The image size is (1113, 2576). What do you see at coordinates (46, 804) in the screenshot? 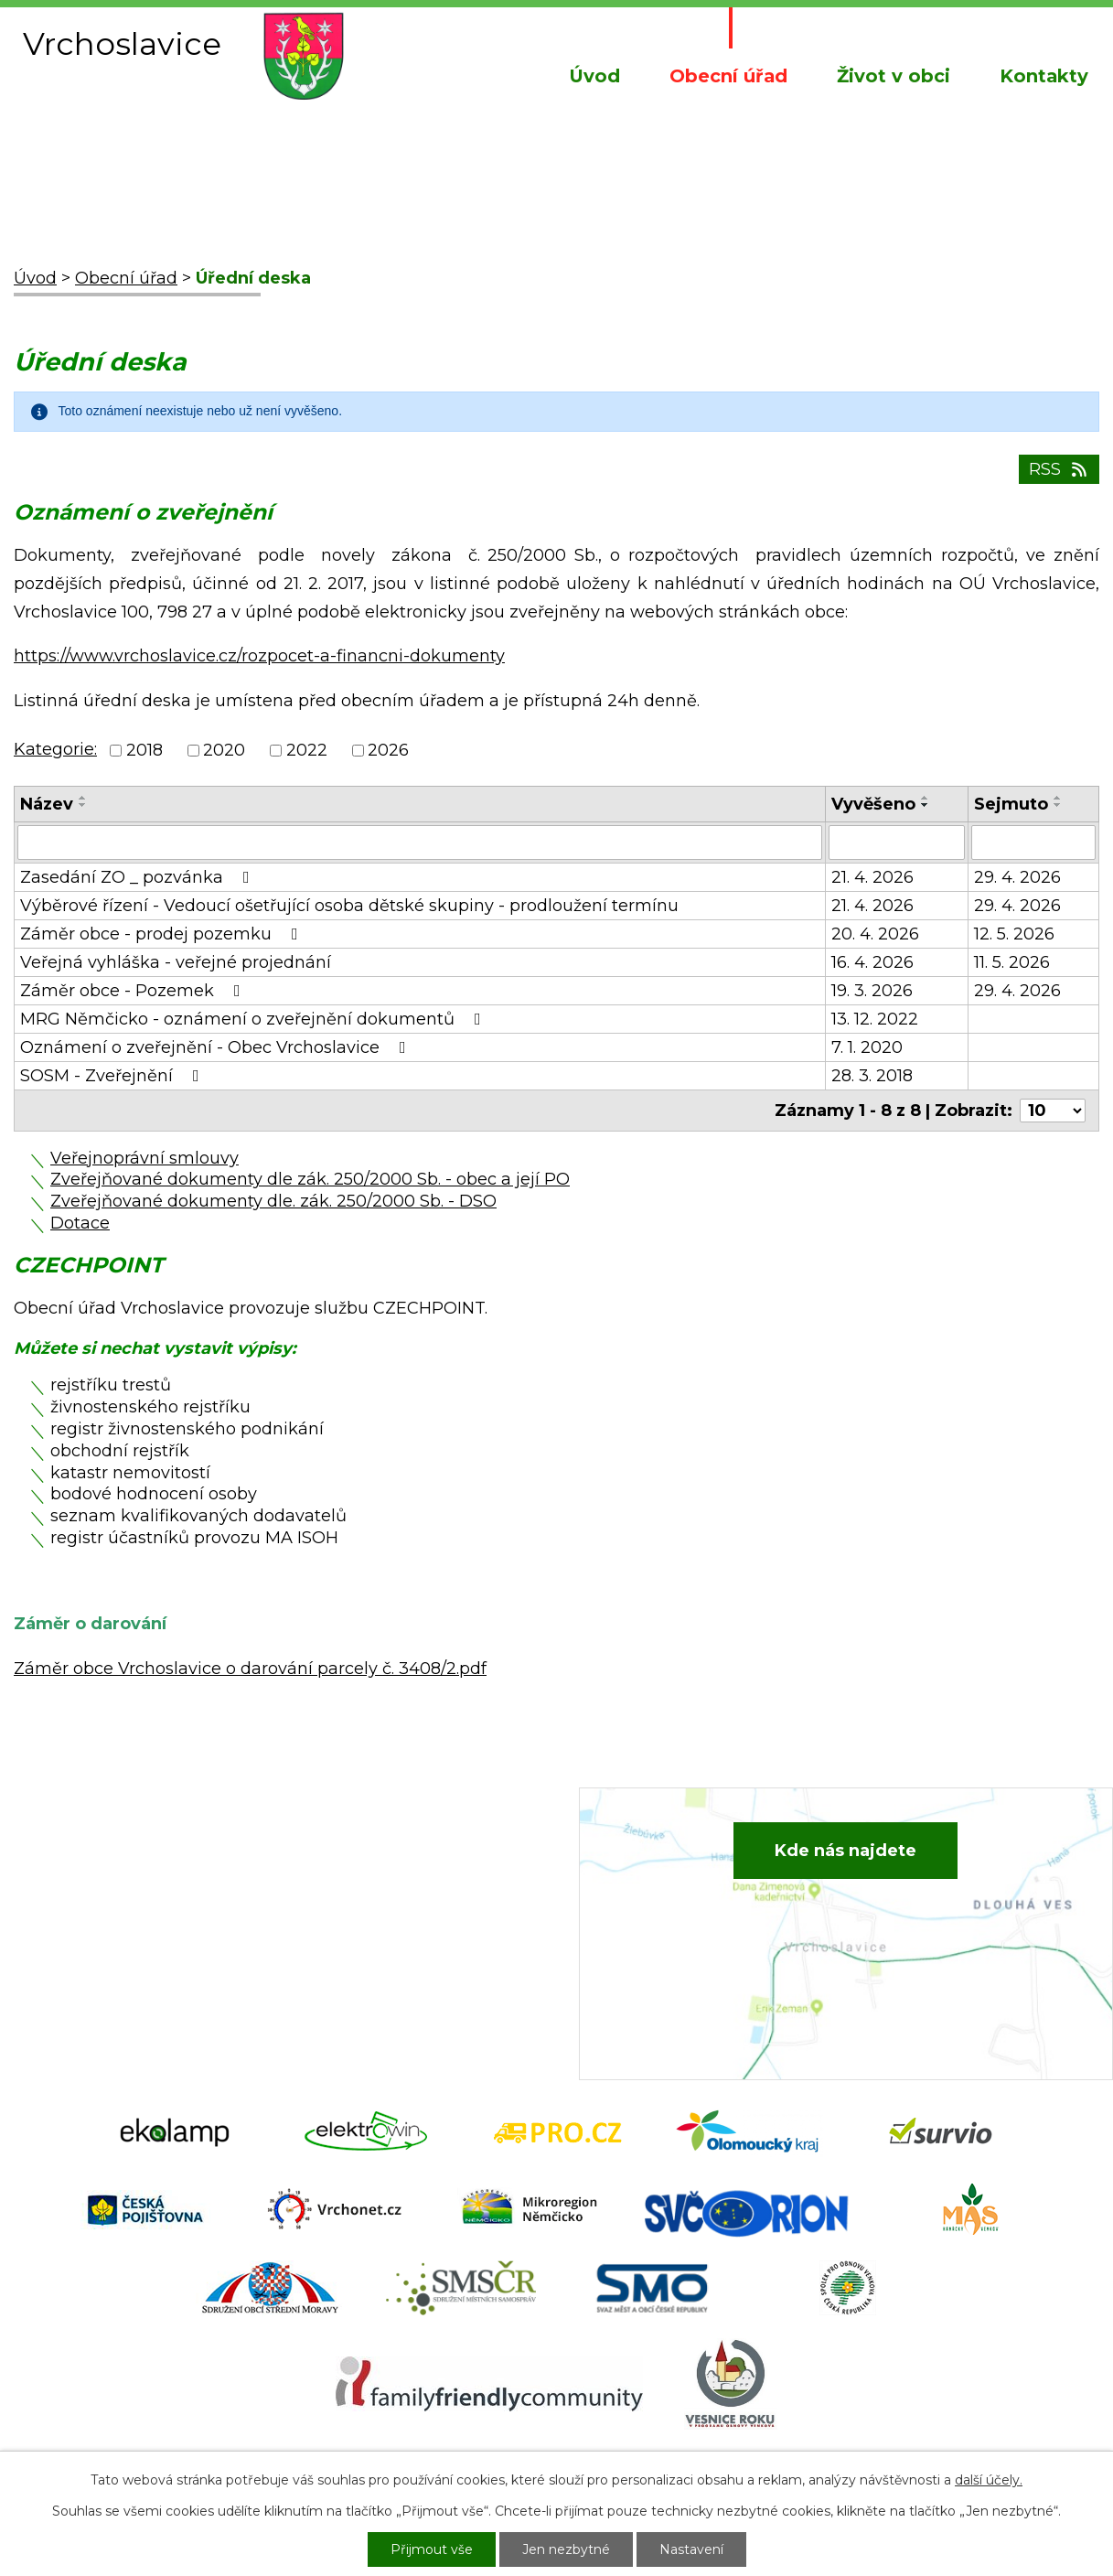
I see `Název` at bounding box center [46, 804].